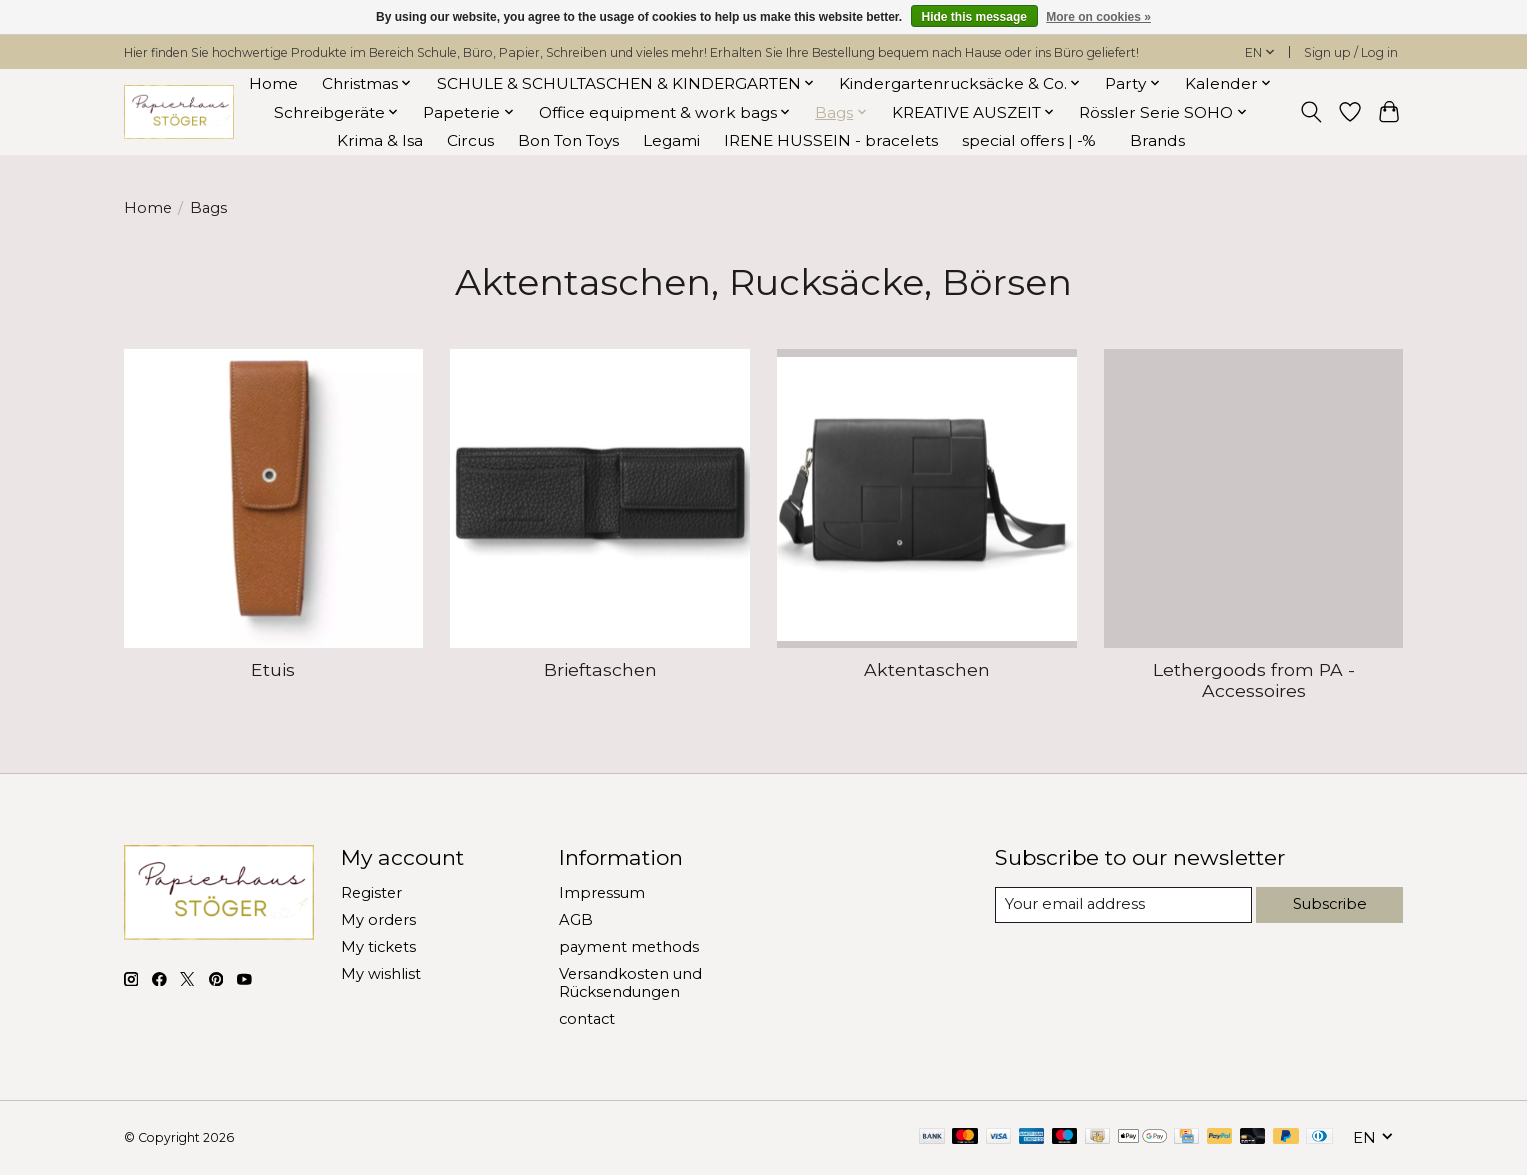  I want to click on Lethergoods from PA - Accessoires, so click(1254, 680).